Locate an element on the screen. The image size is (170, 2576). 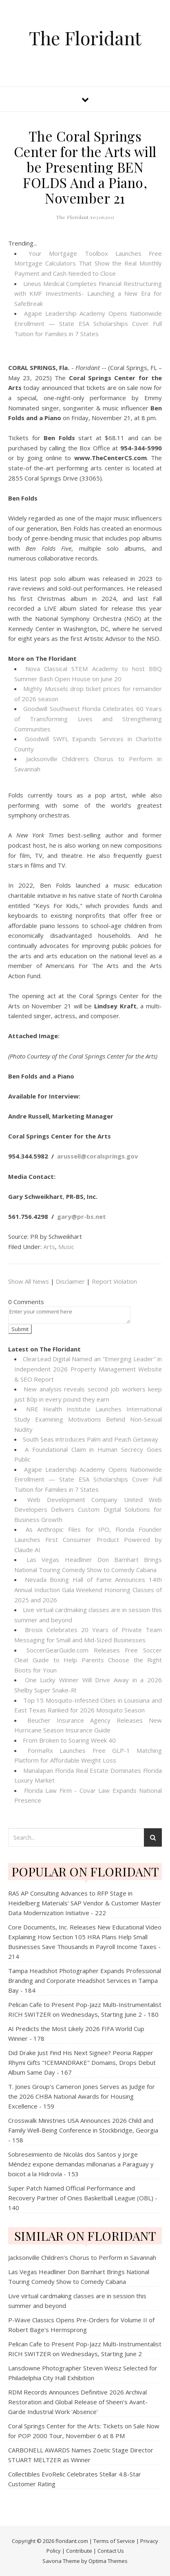
The Coral Springs Center for the Arts will be Presenting BEN FOLDS And a Piano, November 21 is located at coordinates (85, 167).